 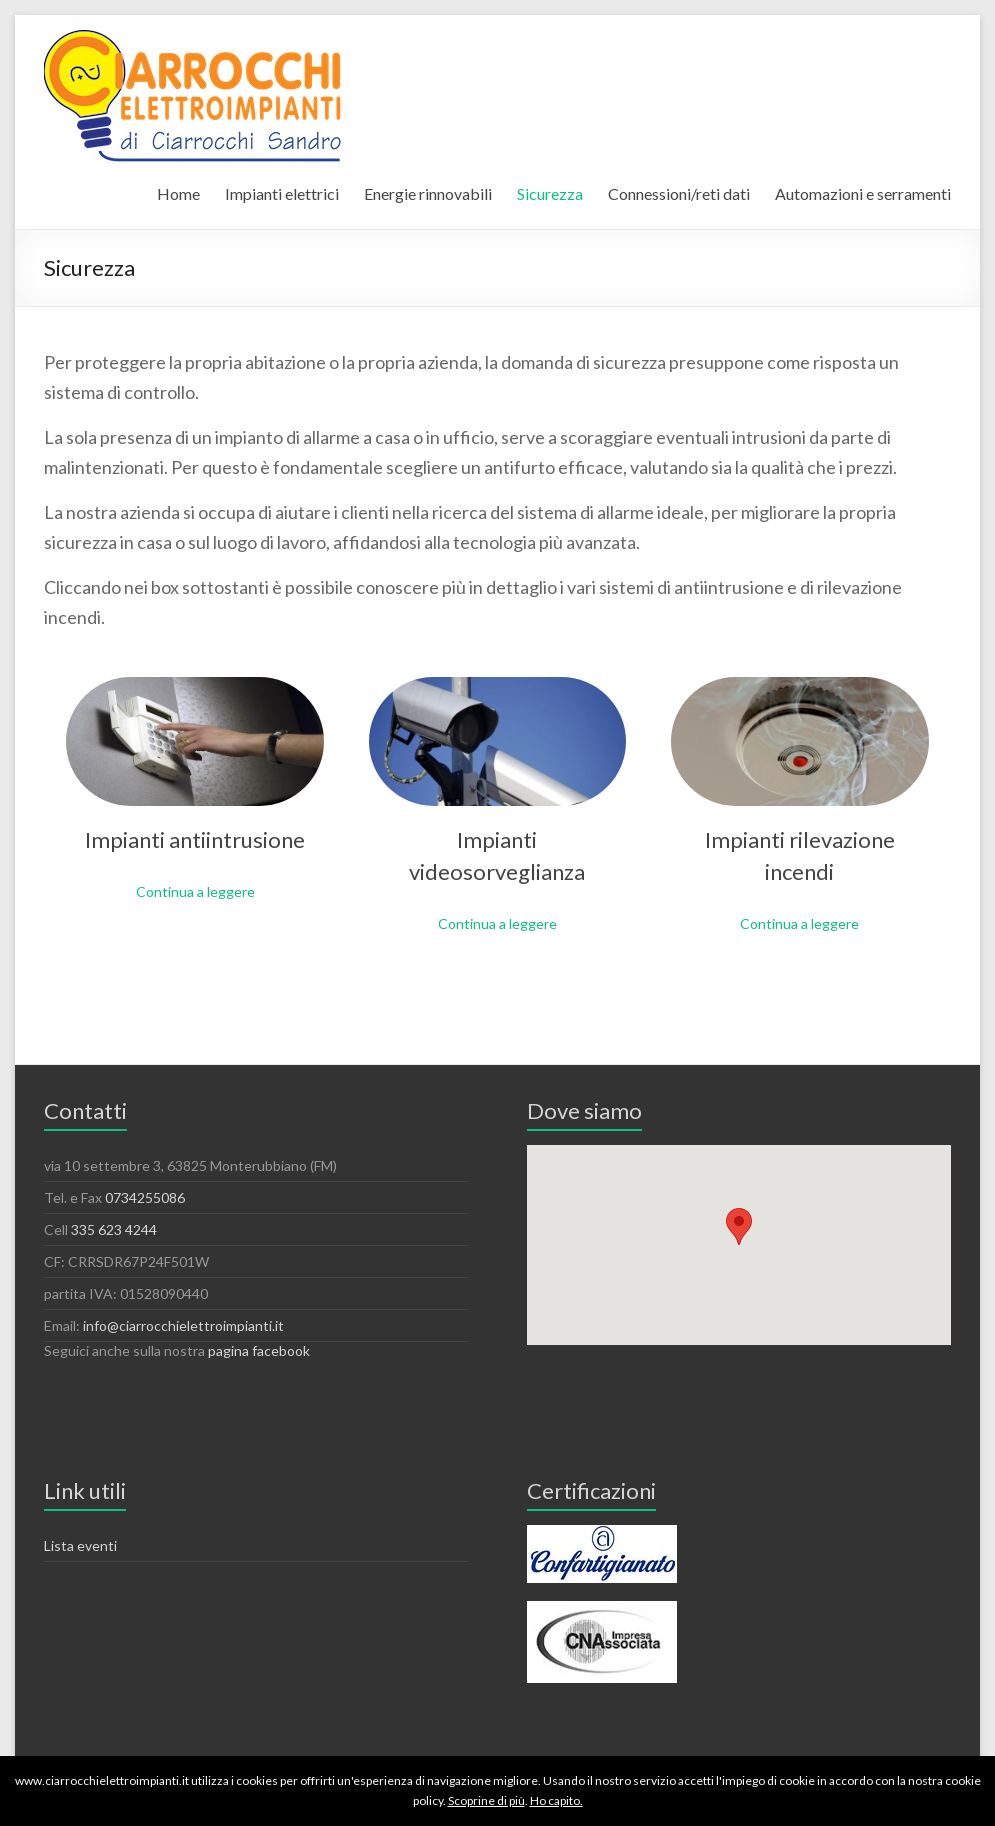 I want to click on 335 623 4244, so click(x=114, y=1229).